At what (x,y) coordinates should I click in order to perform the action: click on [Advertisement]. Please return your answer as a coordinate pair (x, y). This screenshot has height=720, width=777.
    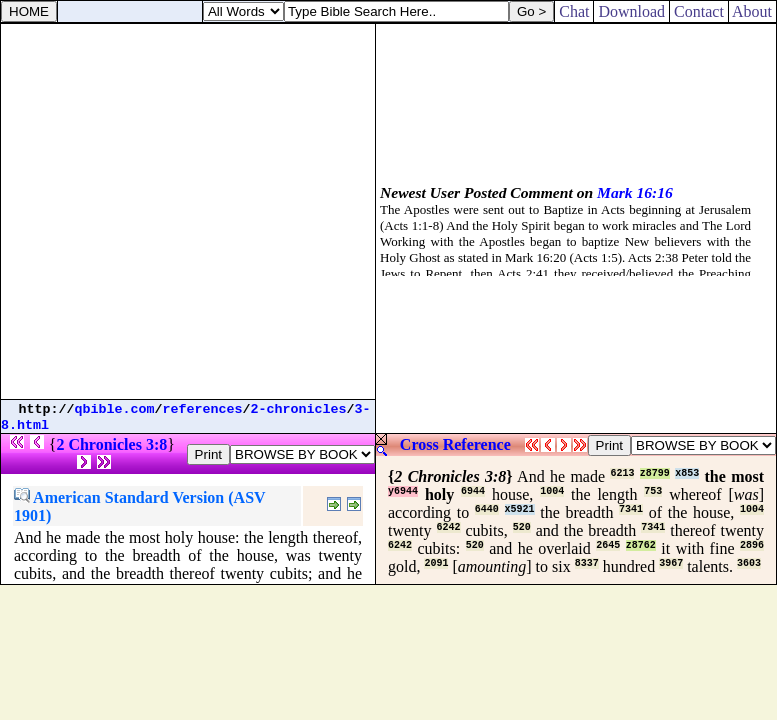
    Looking at the image, I should click on (187, 211).